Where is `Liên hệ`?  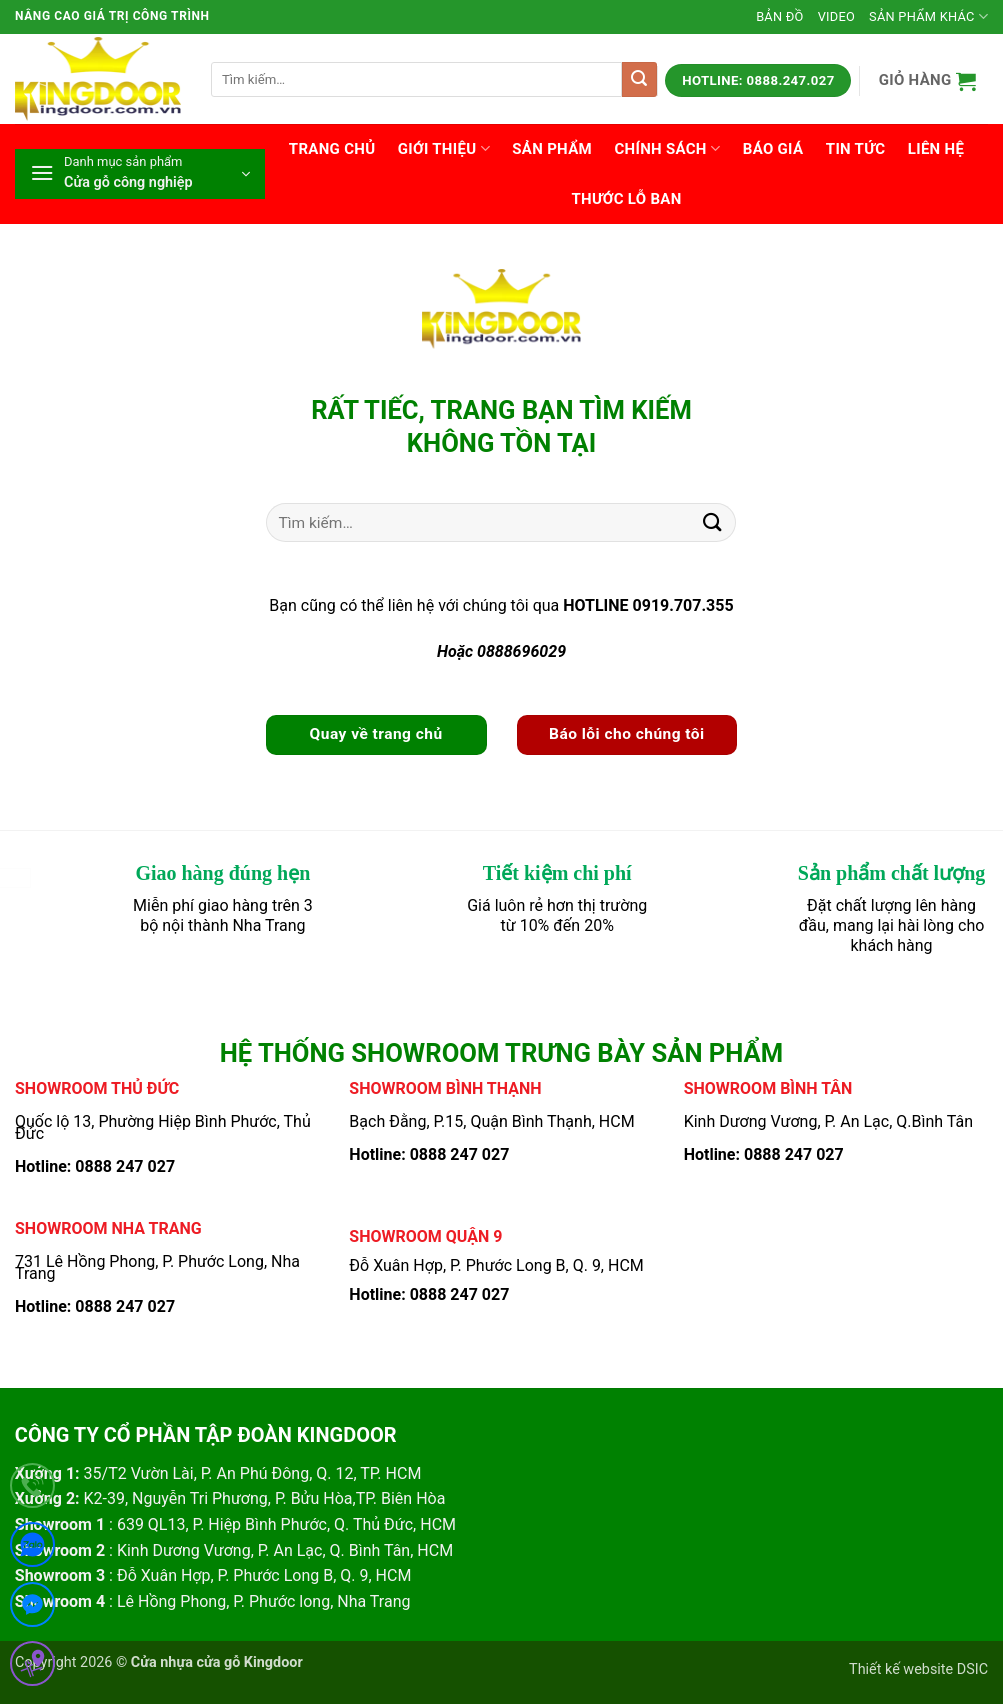
Liên hệ is located at coordinates (936, 149).